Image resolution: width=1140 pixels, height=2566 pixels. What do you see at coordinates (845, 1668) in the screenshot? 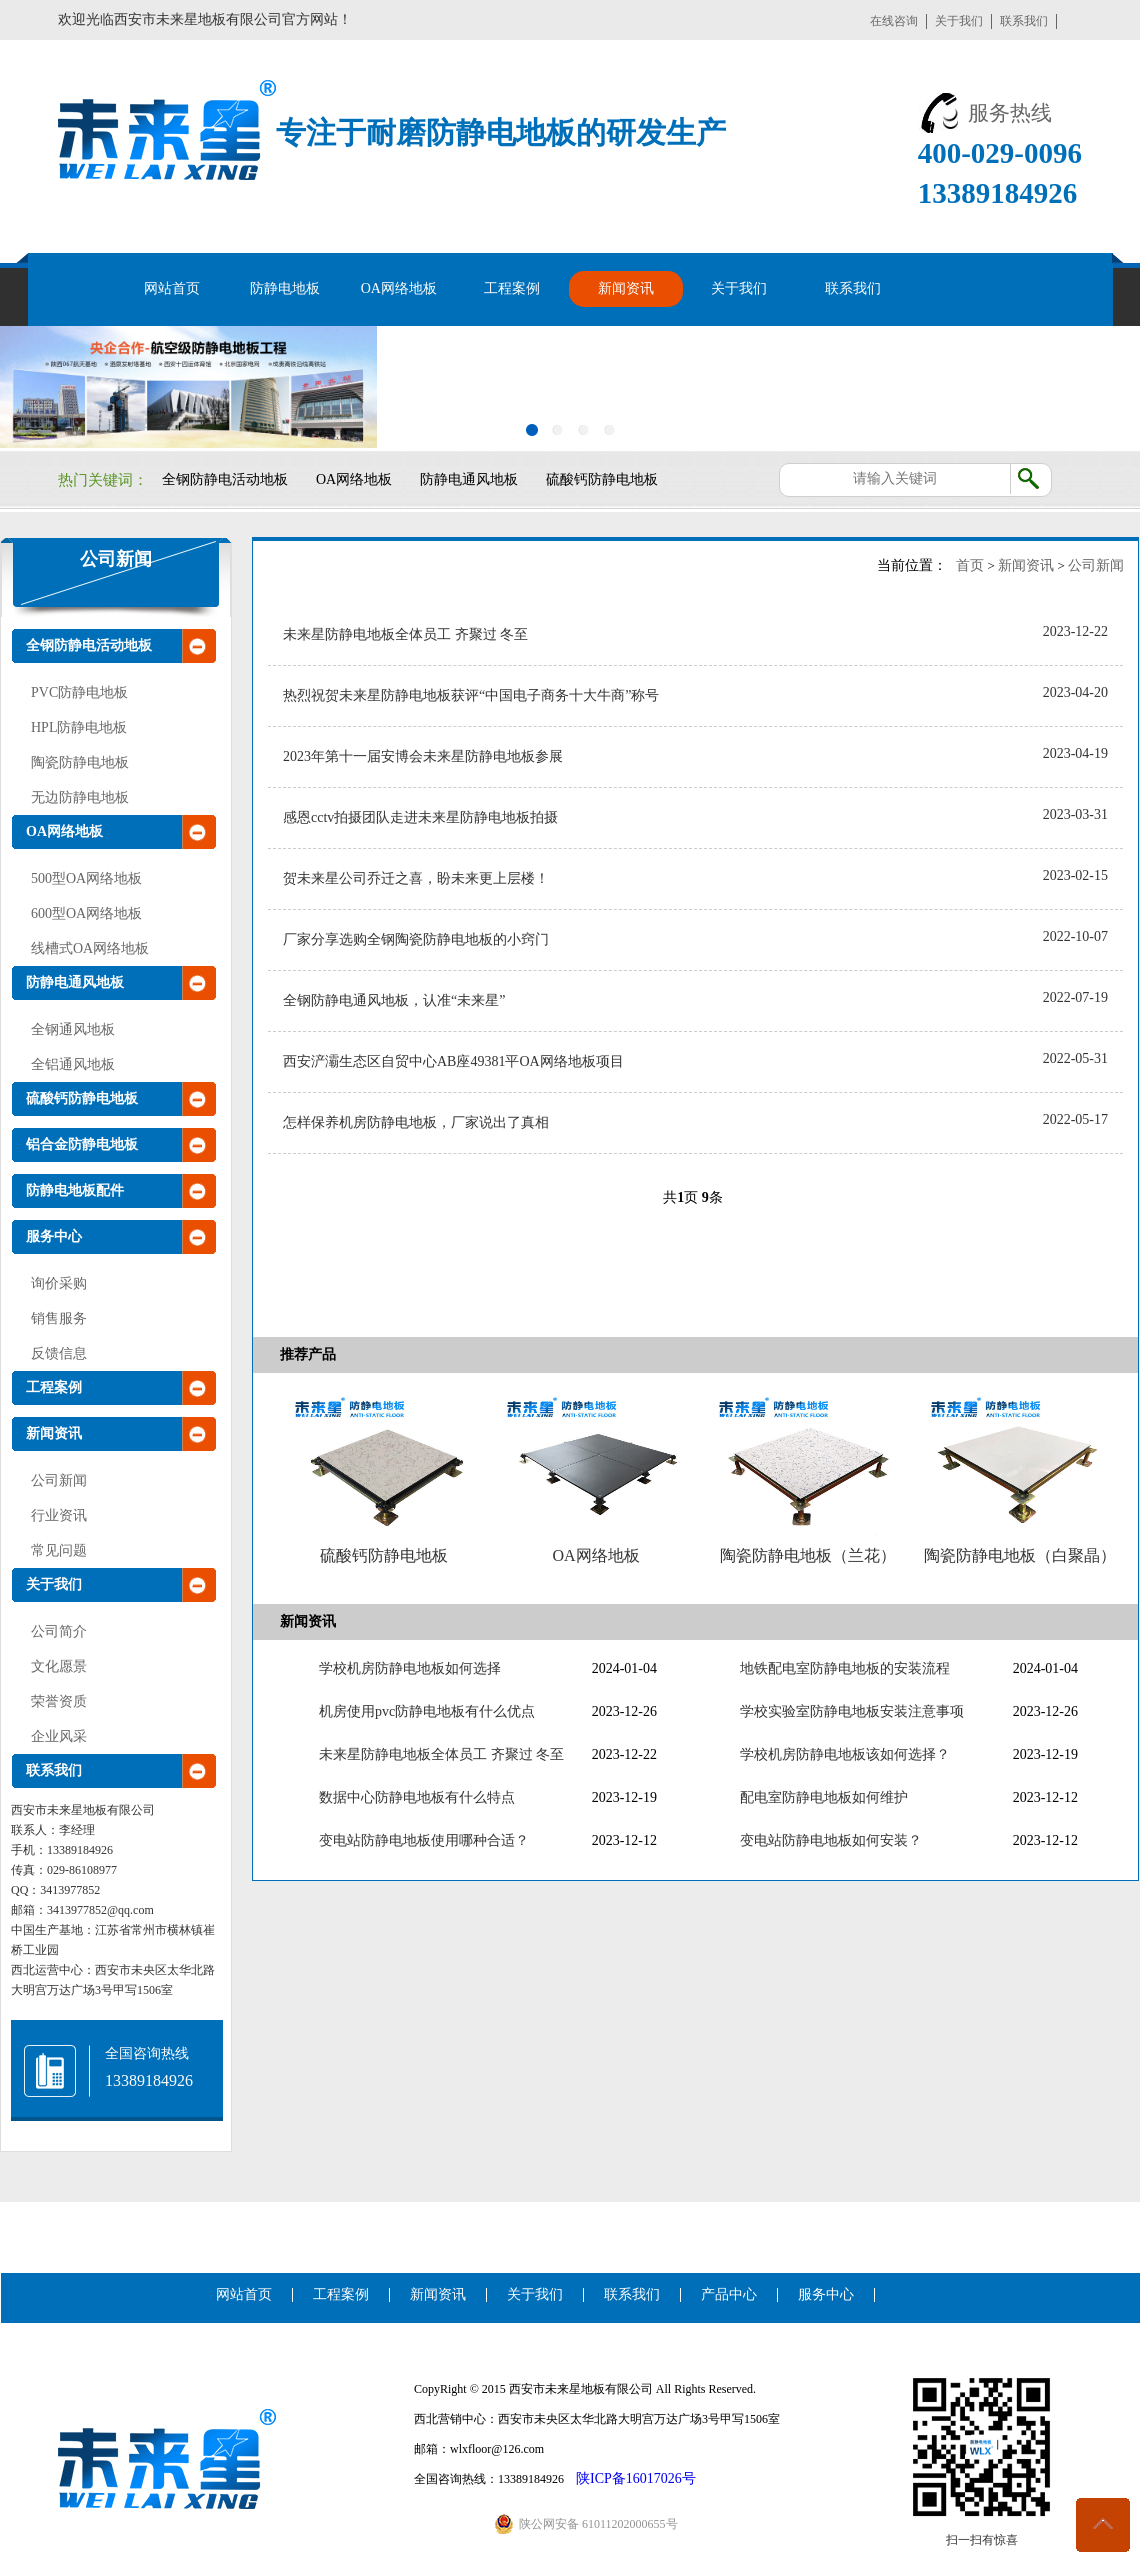
I see `地铁配电室防静电地板的安装流程` at bounding box center [845, 1668].